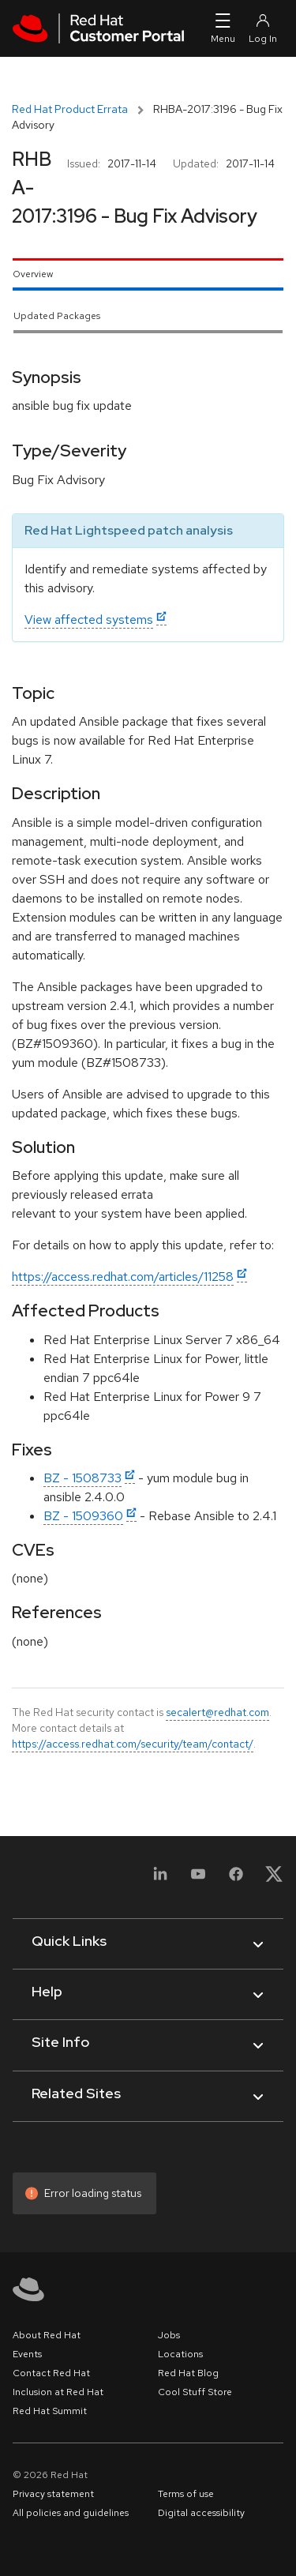 This screenshot has height=2576, width=296. Describe the element at coordinates (186, 2494) in the screenshot. I see `Terms of use` at that location.